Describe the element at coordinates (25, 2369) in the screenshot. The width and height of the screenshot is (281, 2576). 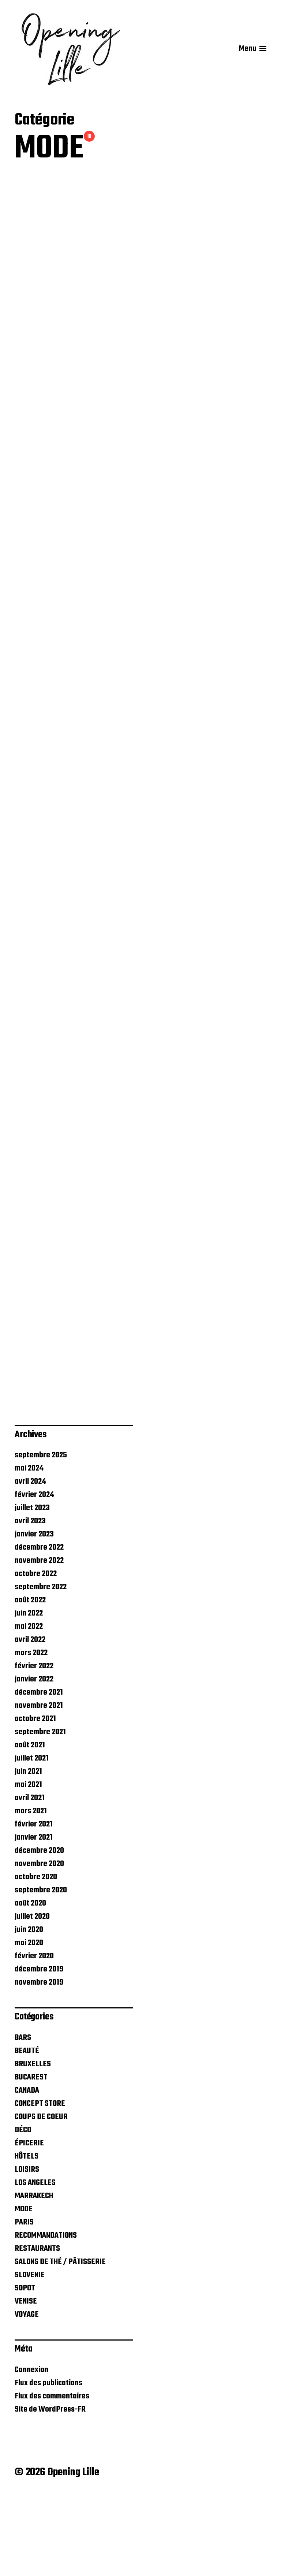
I see `SOPOT` at that location.